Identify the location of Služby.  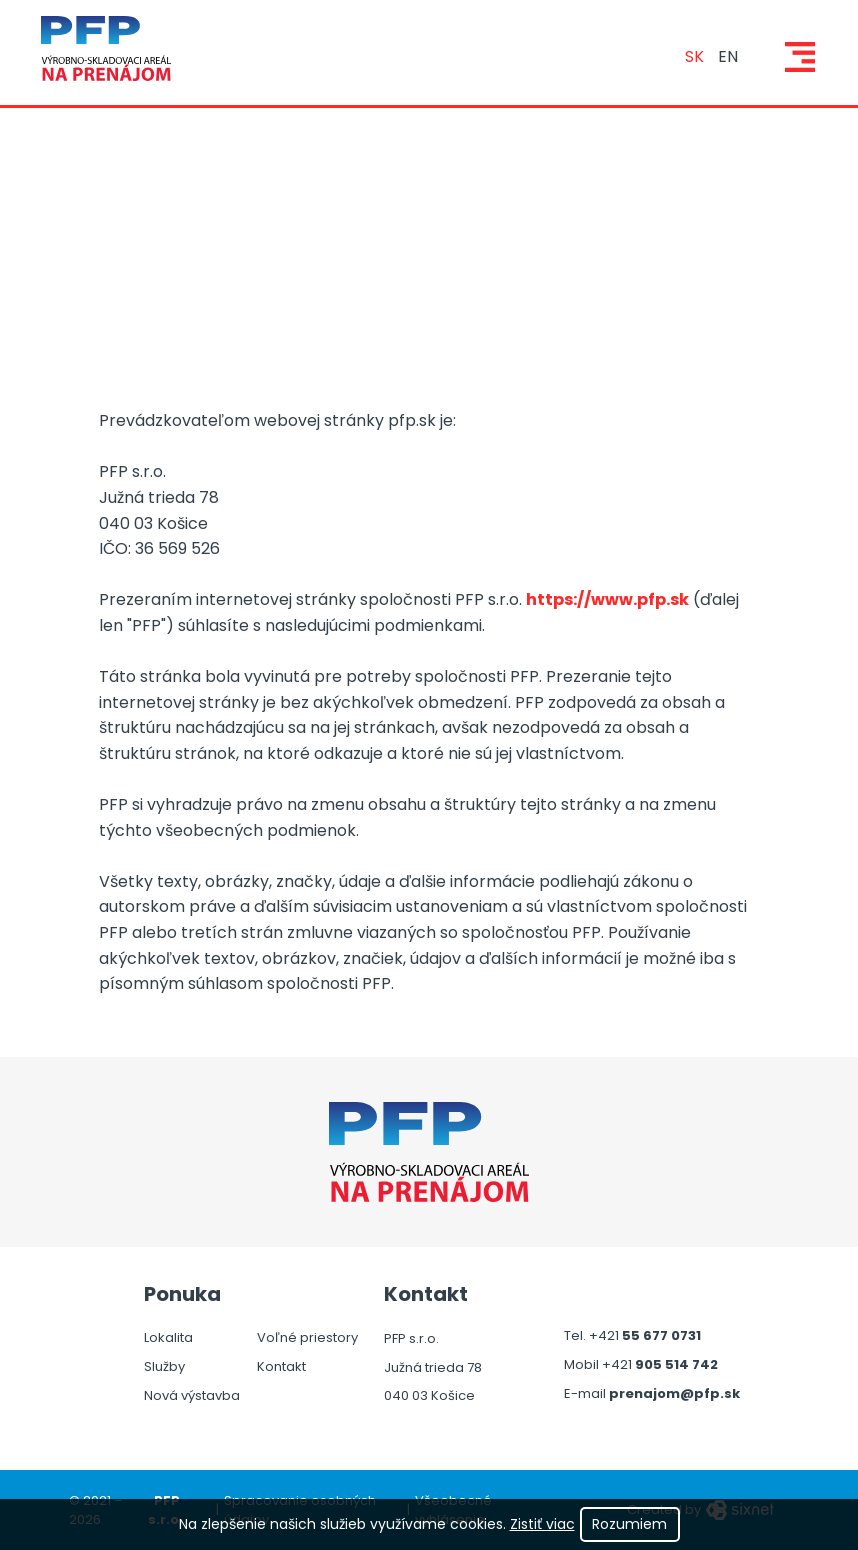
(164, 1366).